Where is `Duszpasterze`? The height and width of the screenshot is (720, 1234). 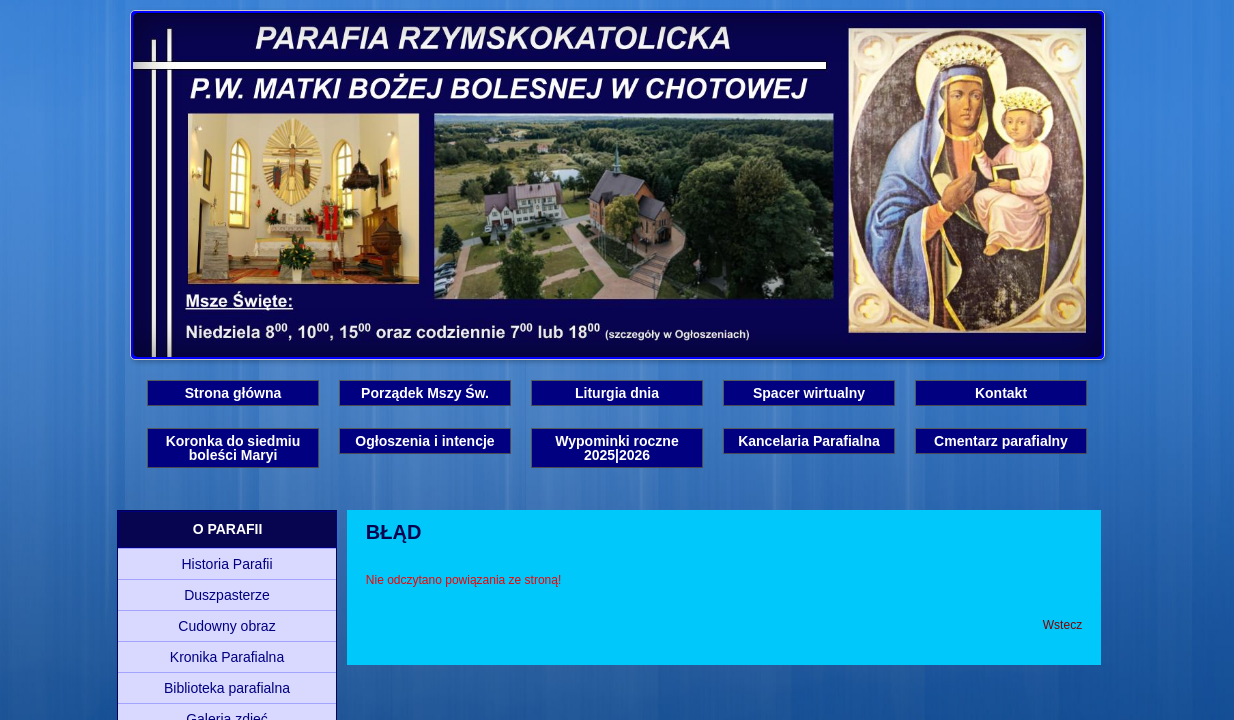
Duszpasterze is located at coordinates (227, 595).